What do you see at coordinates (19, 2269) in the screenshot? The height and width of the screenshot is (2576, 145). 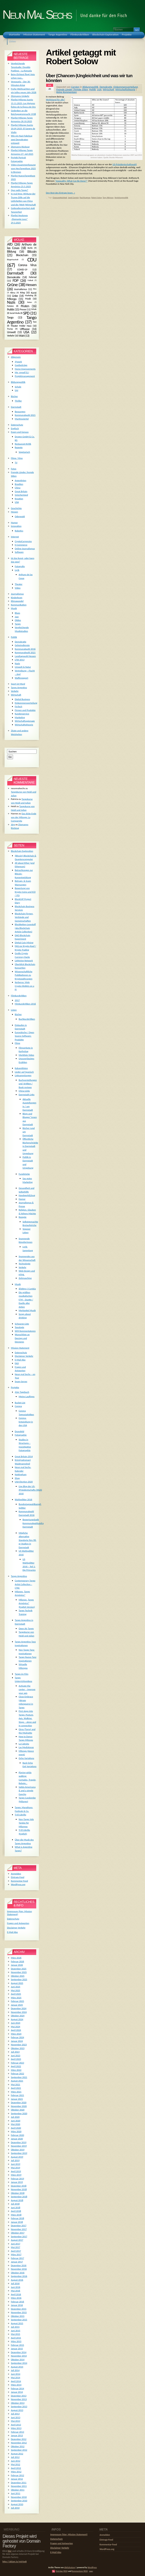 I see `November 2016` at bounding box center [19, 2269].